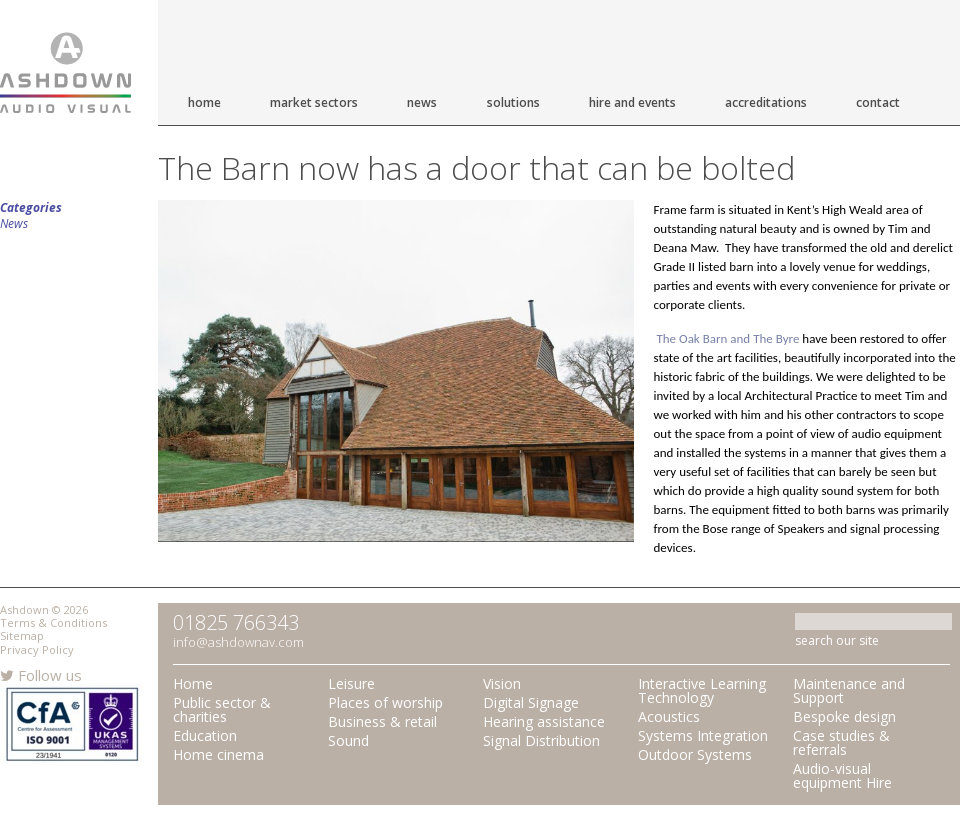 The width and height of the screenshot is (960, 820). What do you see at coordinates (878, 102) in the screenshot?
I see `Contact` at bounding box center [878, 102].